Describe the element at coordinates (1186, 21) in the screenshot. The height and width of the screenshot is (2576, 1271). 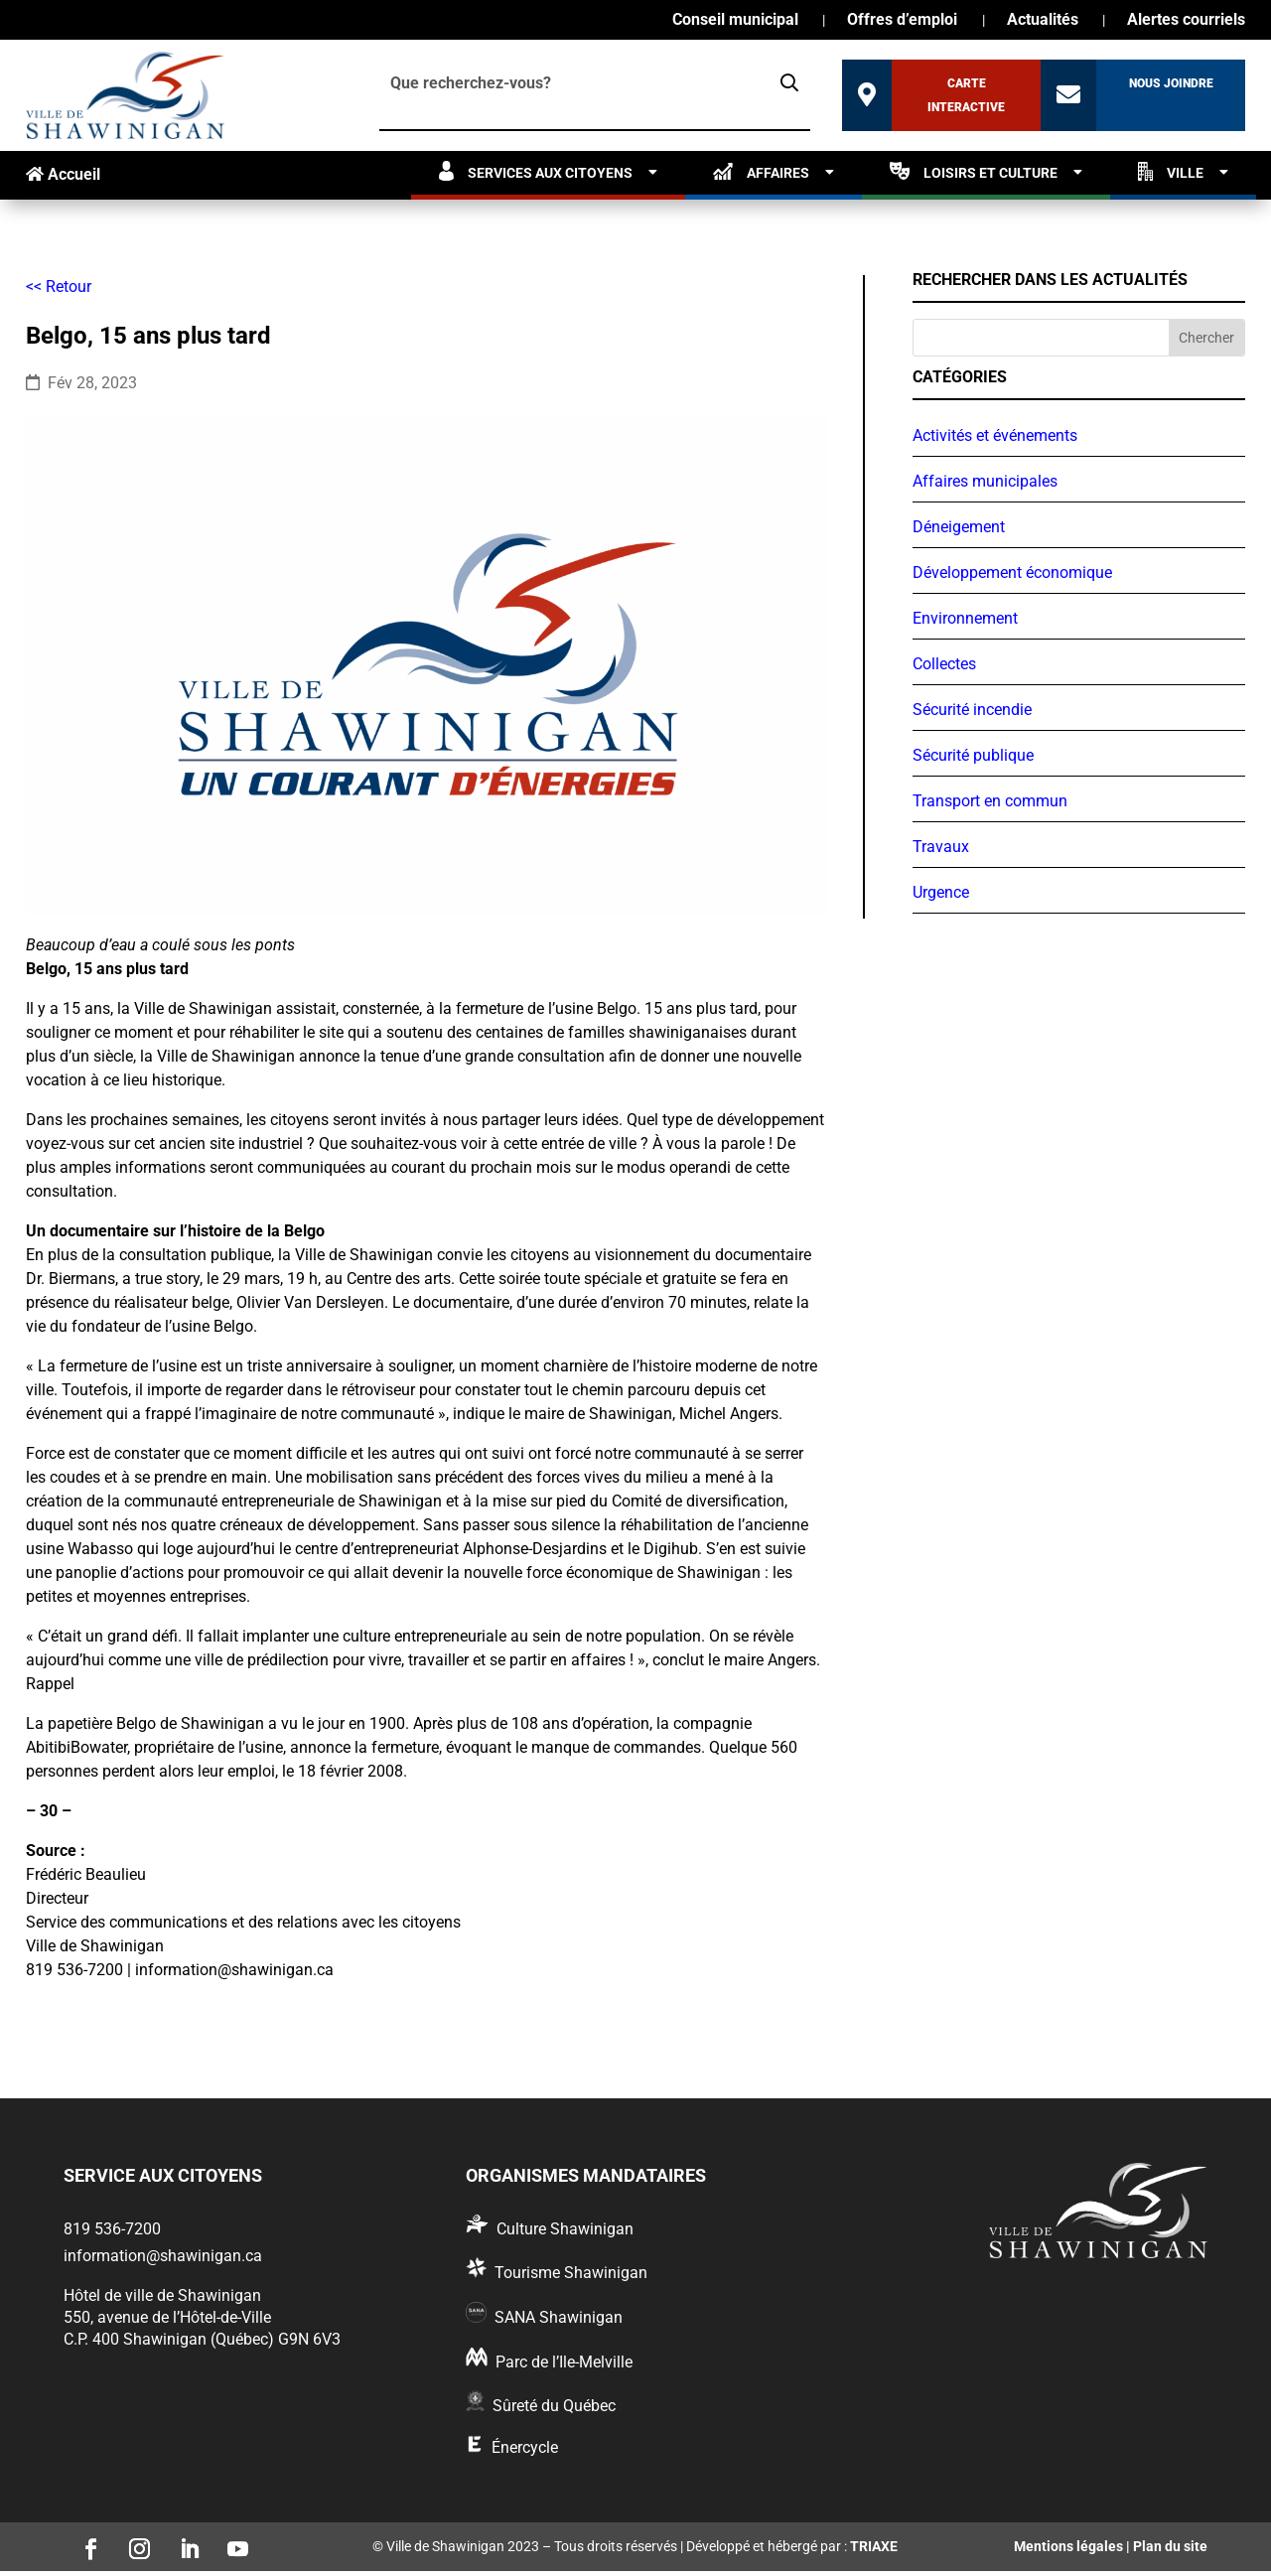
I see `Alertes courriels` at that location.